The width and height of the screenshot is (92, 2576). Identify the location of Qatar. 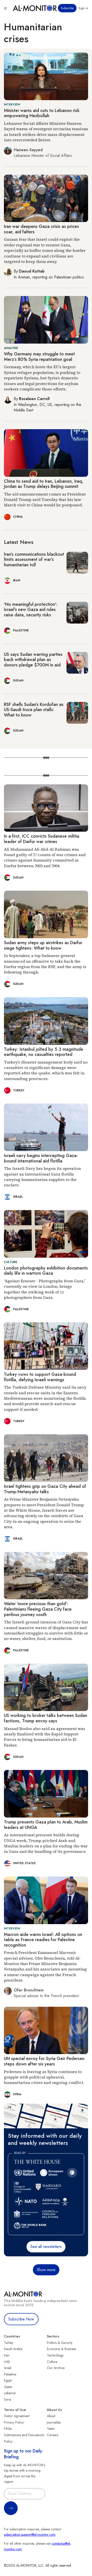
(8, 2386).